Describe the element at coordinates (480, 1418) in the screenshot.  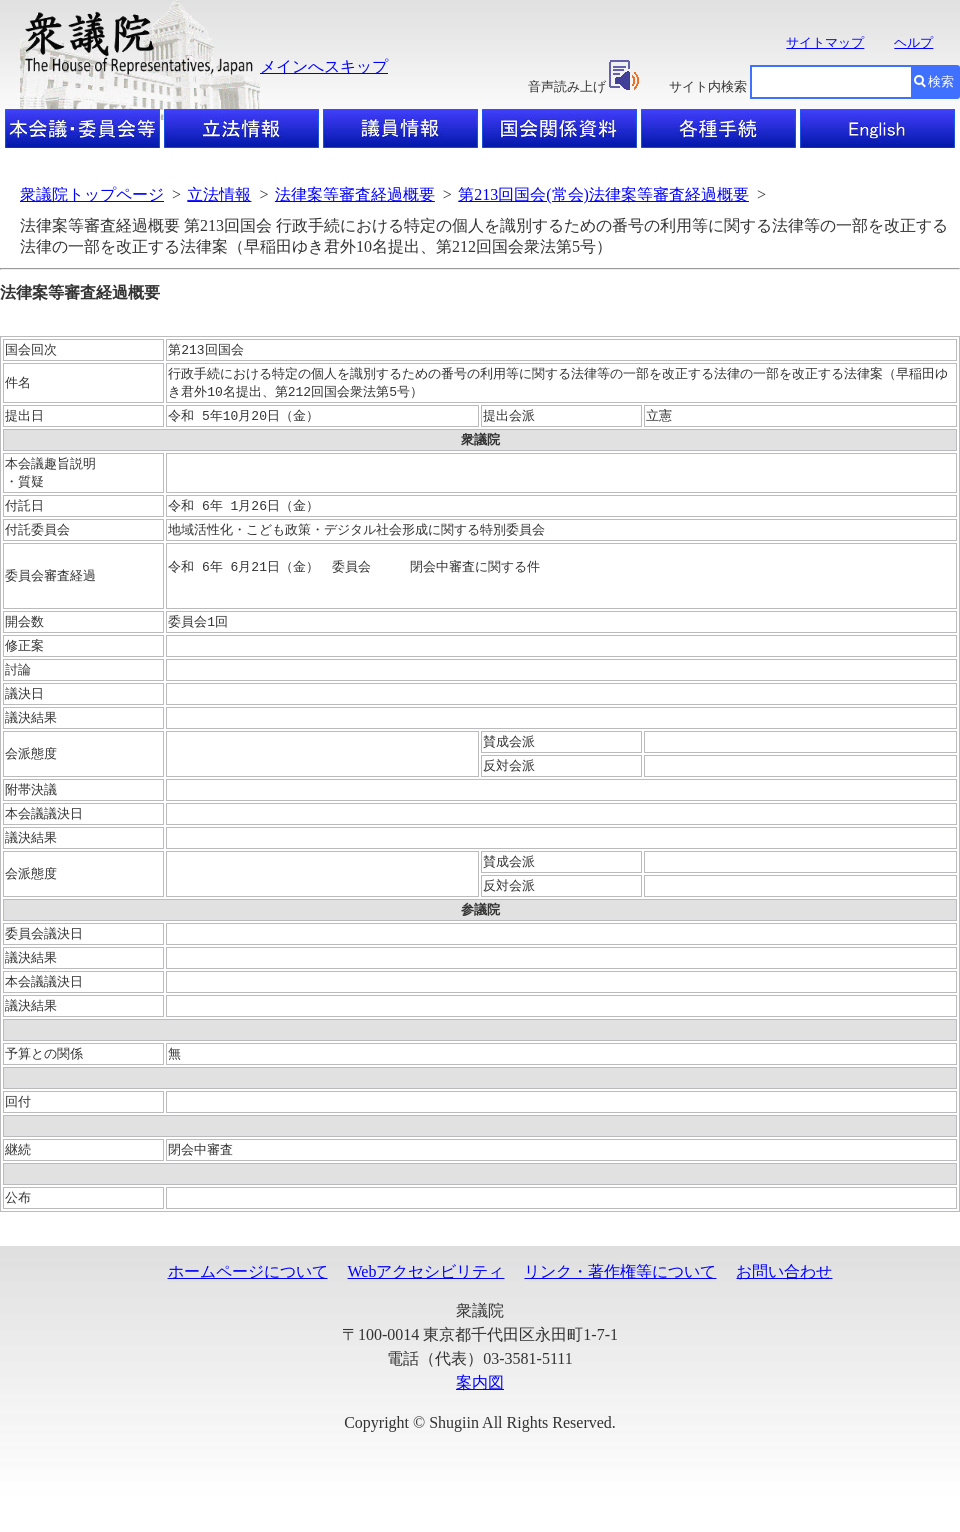
I see `案内図` at that location.